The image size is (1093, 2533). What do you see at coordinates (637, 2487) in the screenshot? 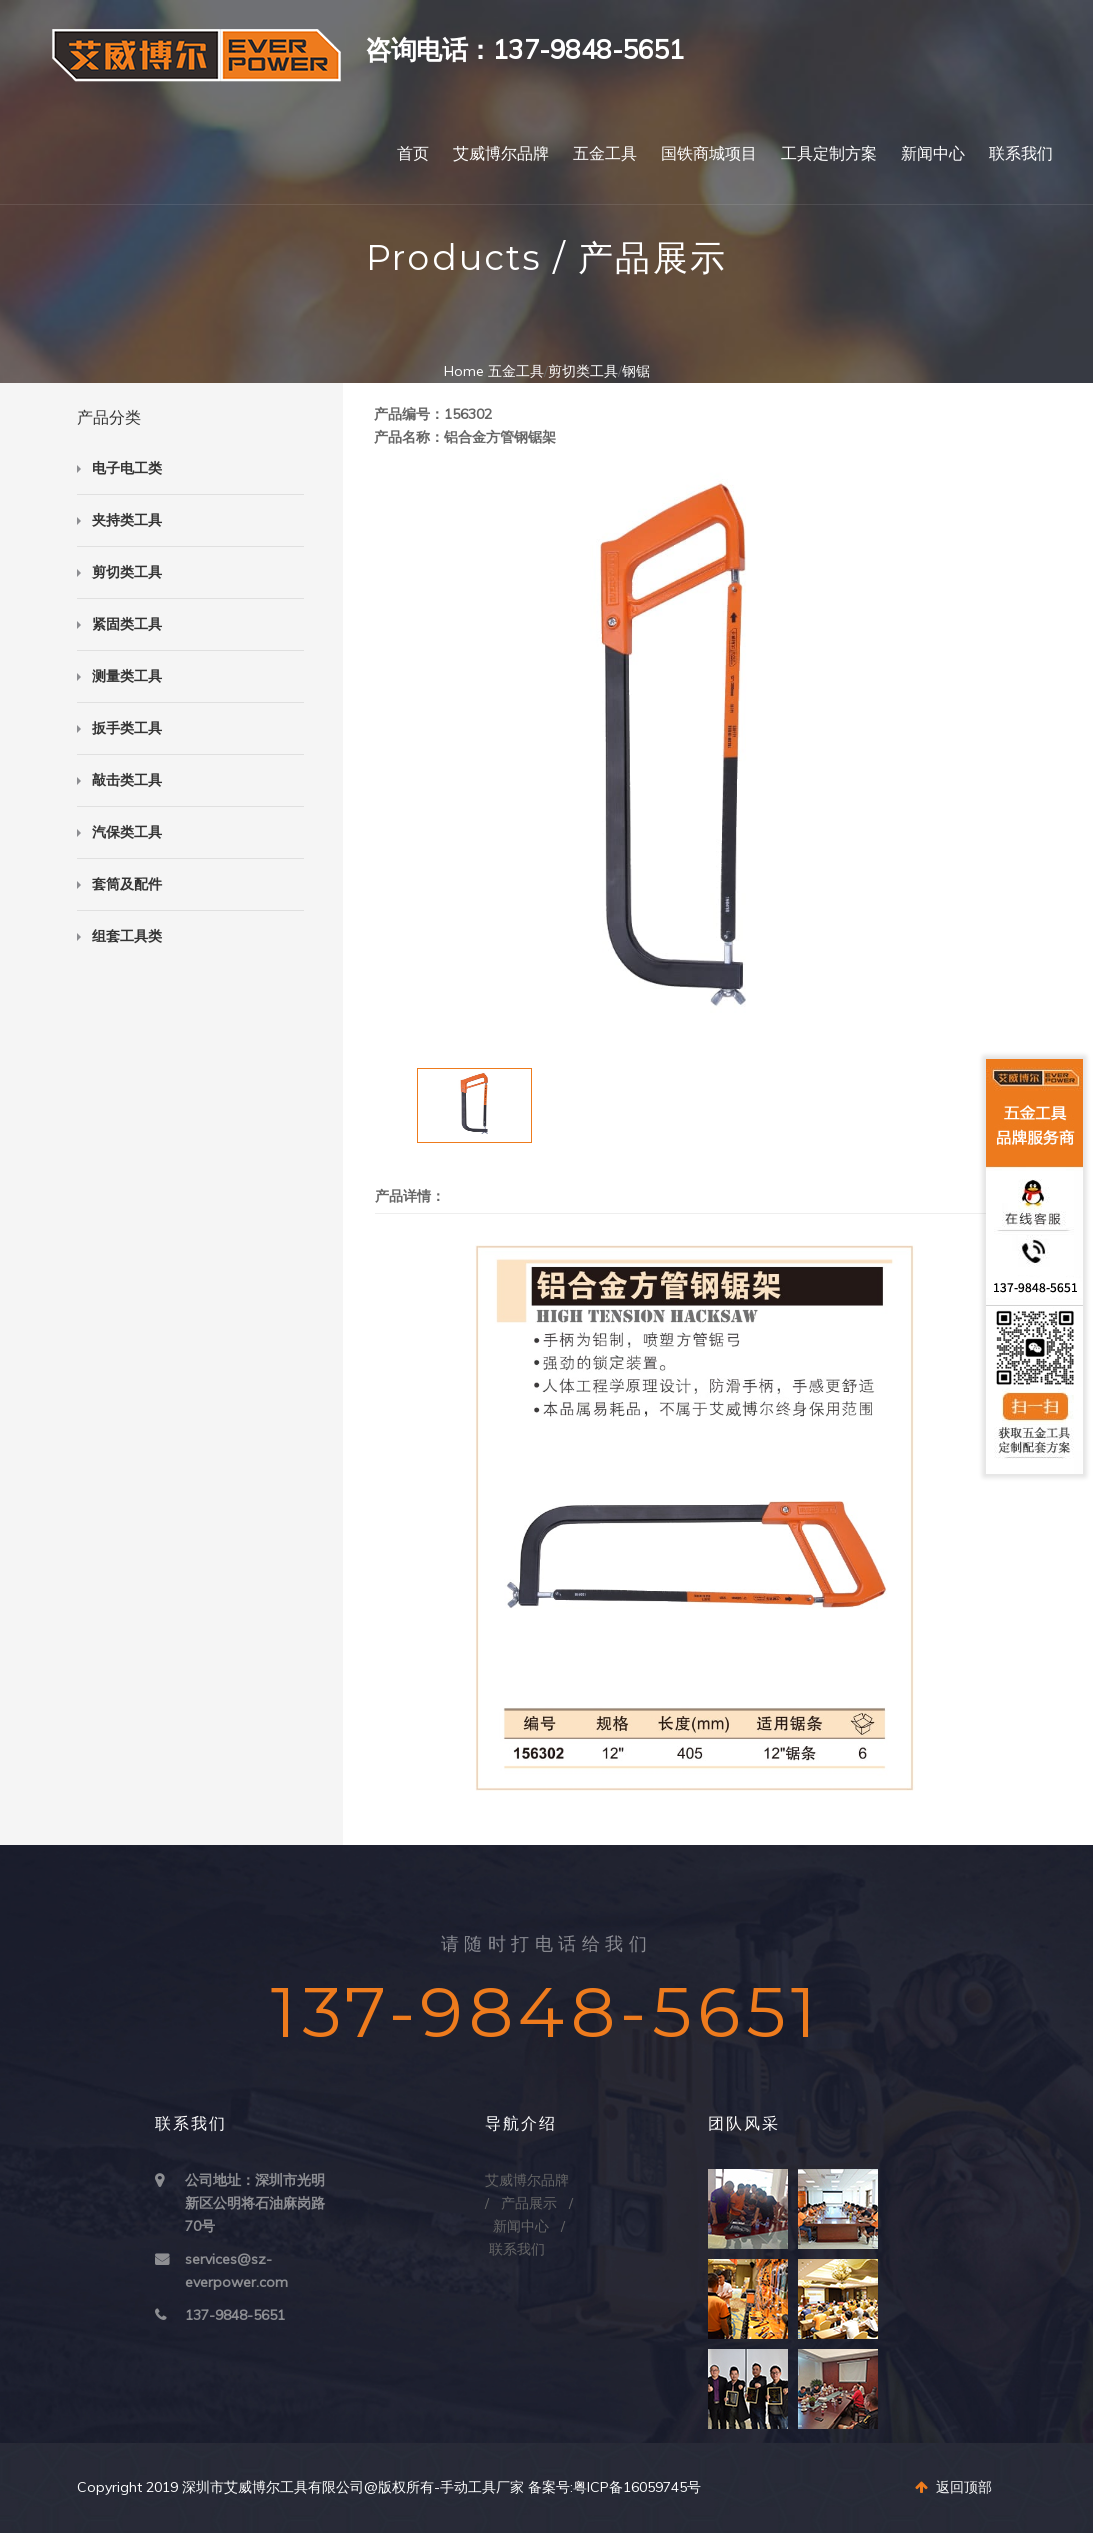
I see `粤ICP备16059745号` at bounding box center [637, 2487].